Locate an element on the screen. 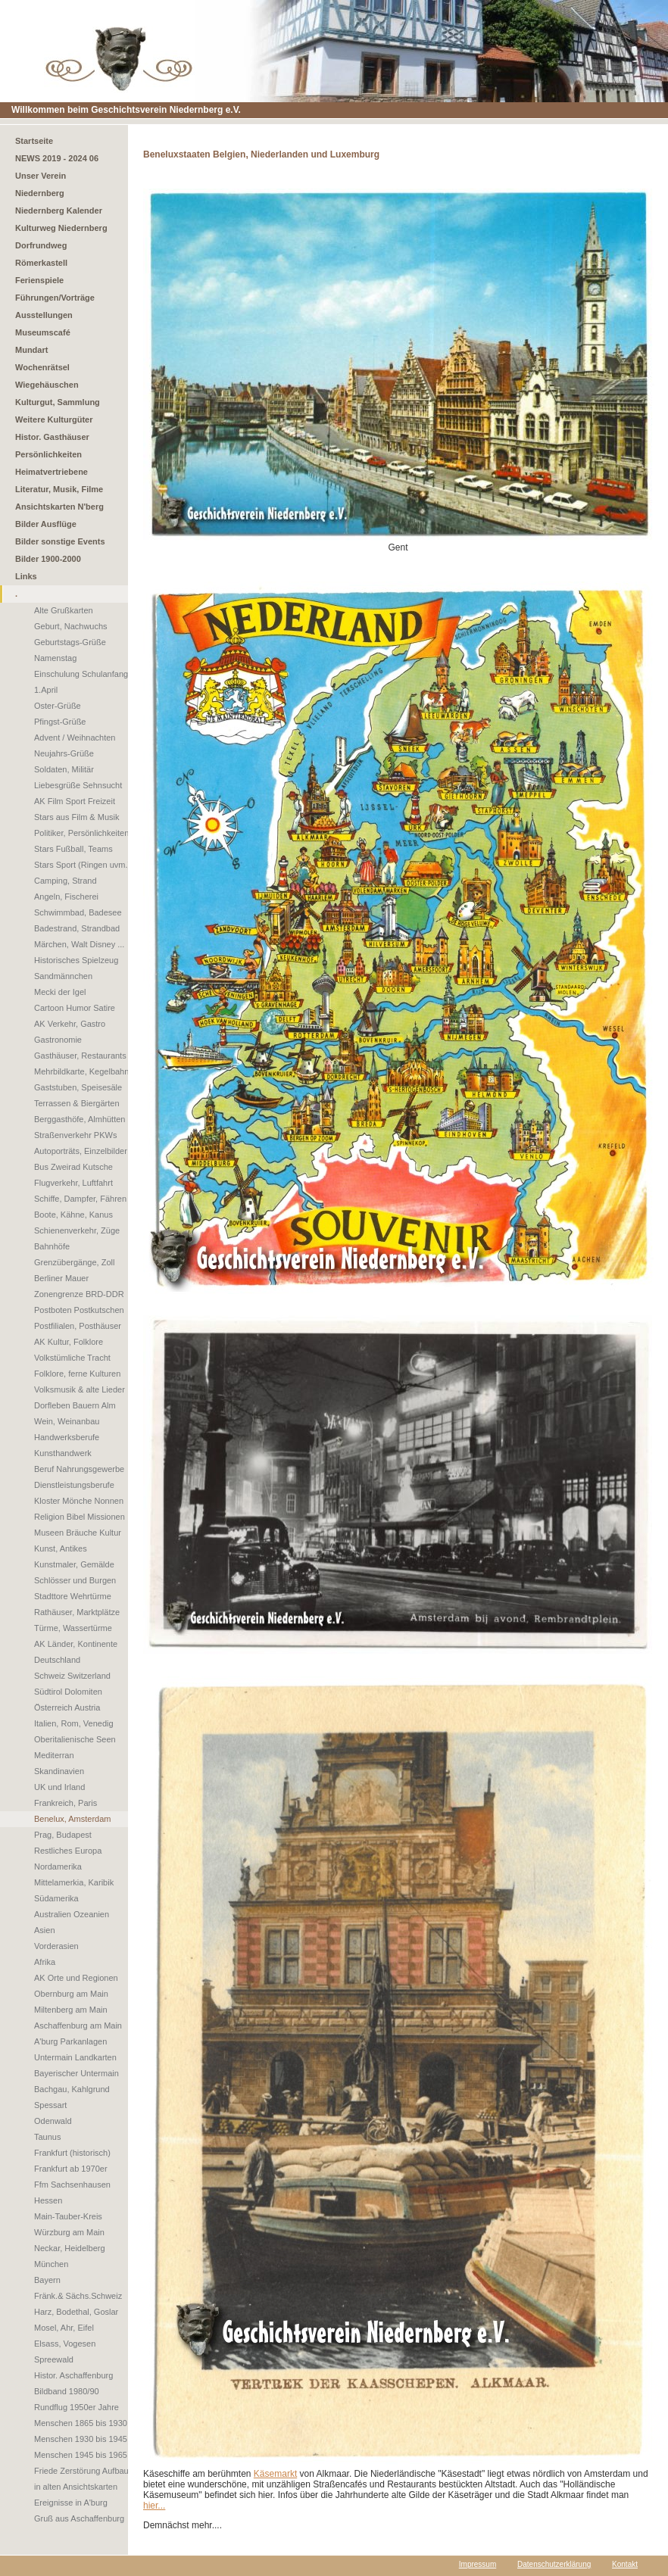  Niedernberg Kalender is located at coordinates (58, 210).